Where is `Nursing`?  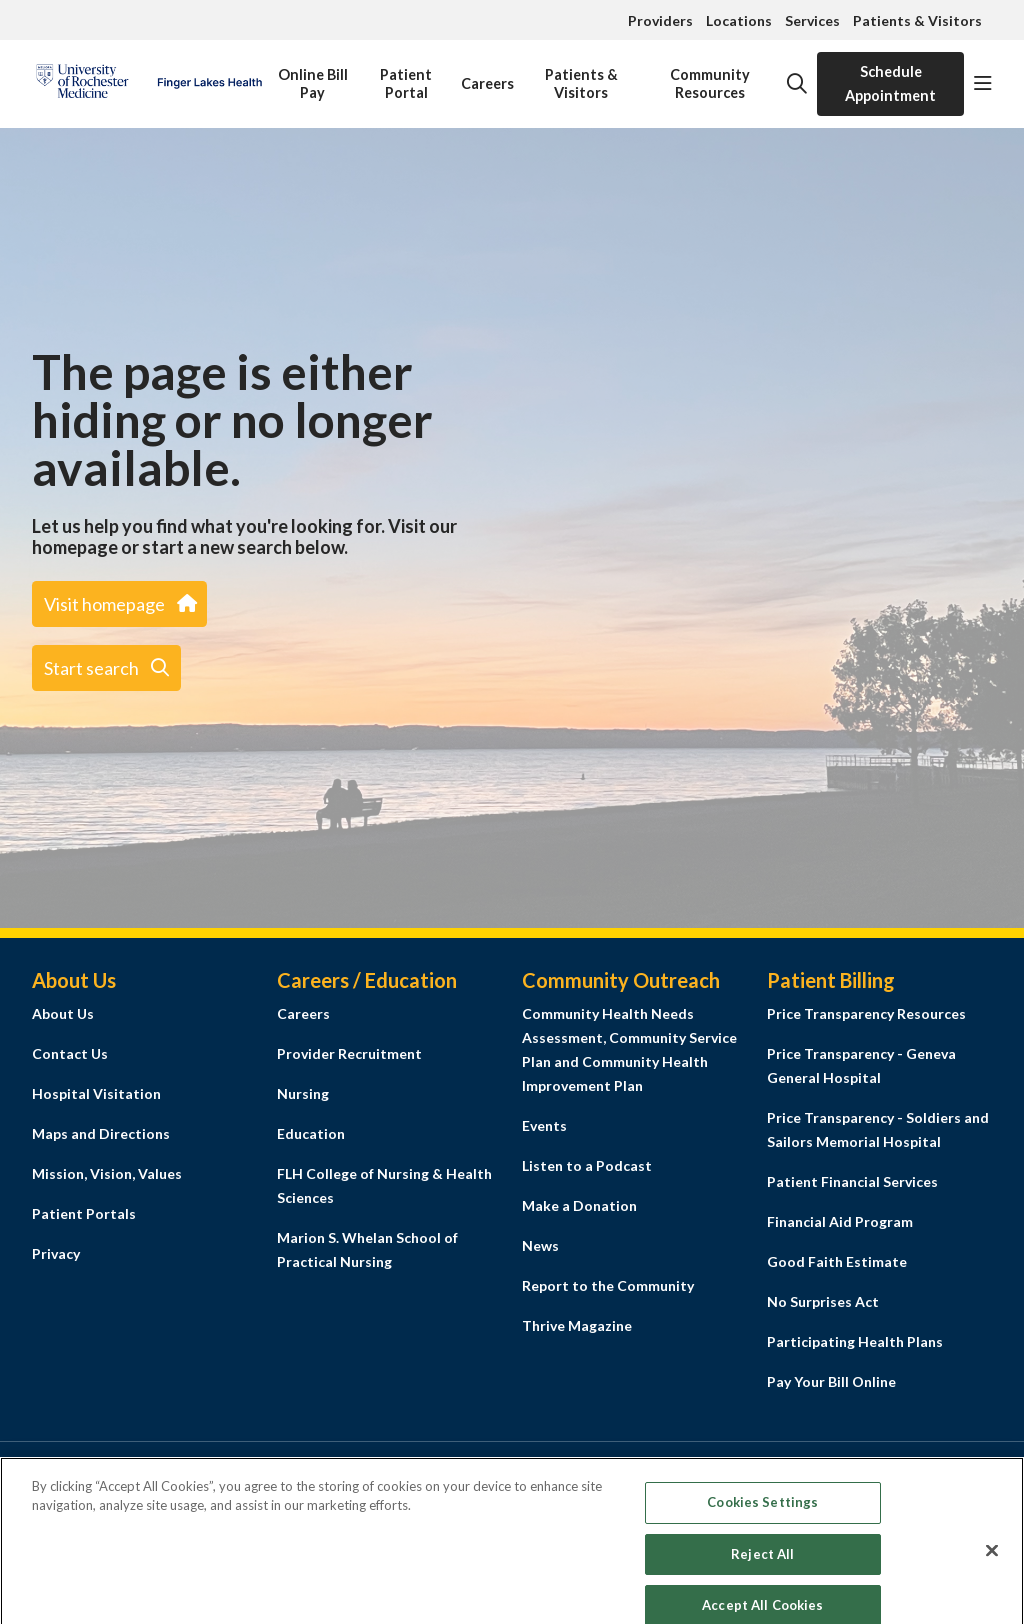 Nursing is located at coordinates (303, 1093).